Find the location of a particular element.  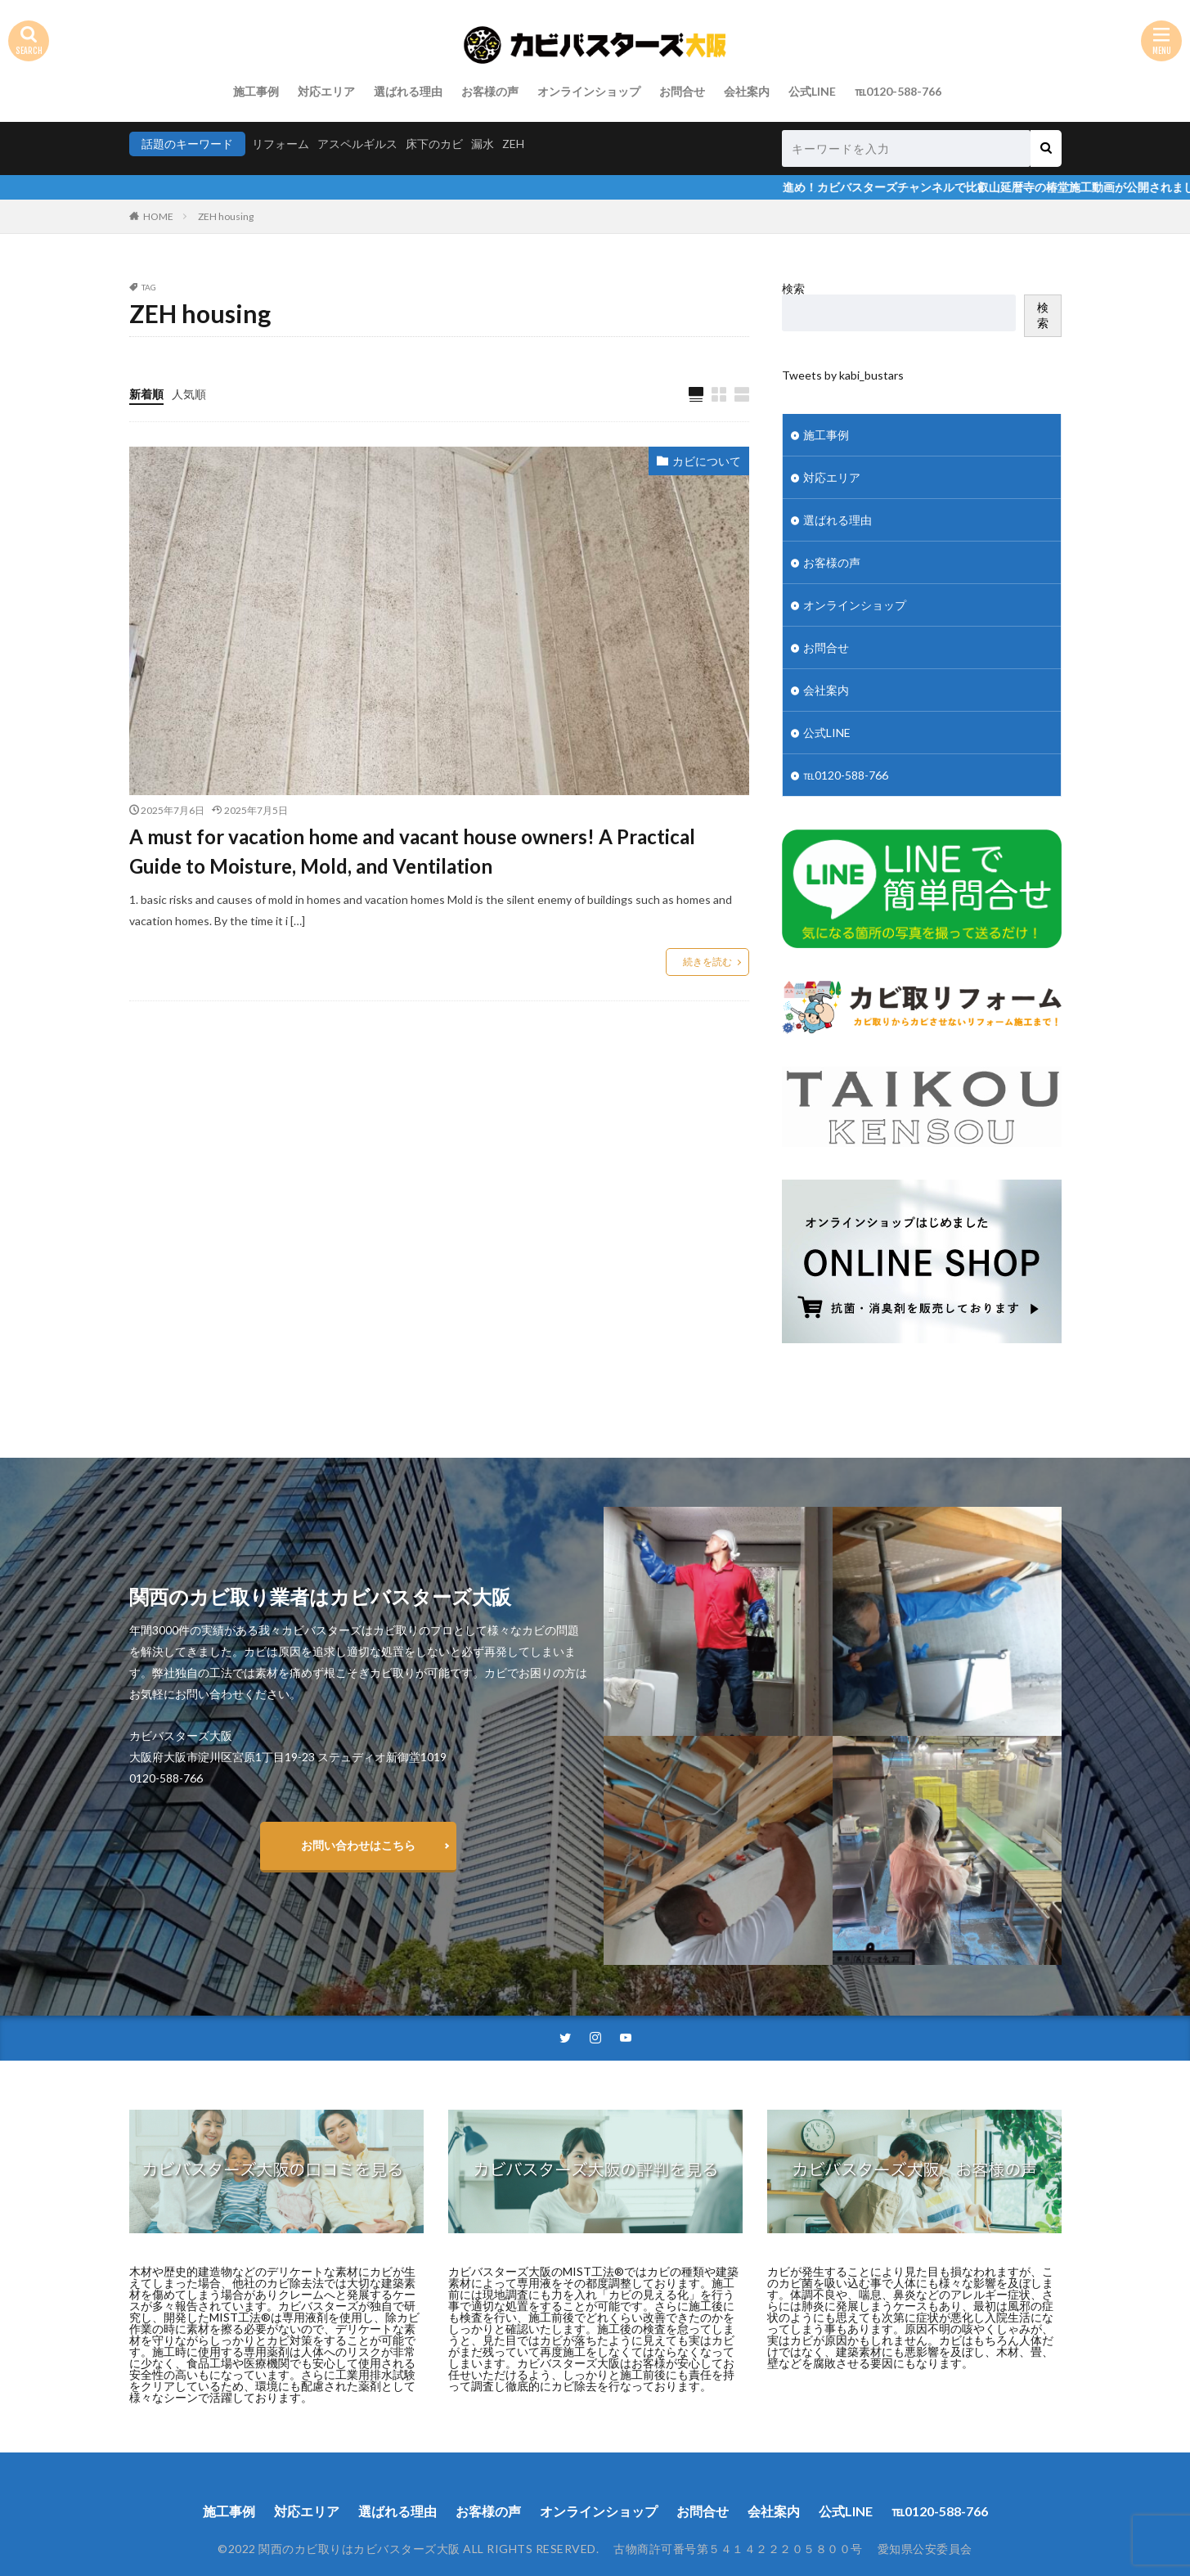

施工事例 is located at coordinates (256, 91).